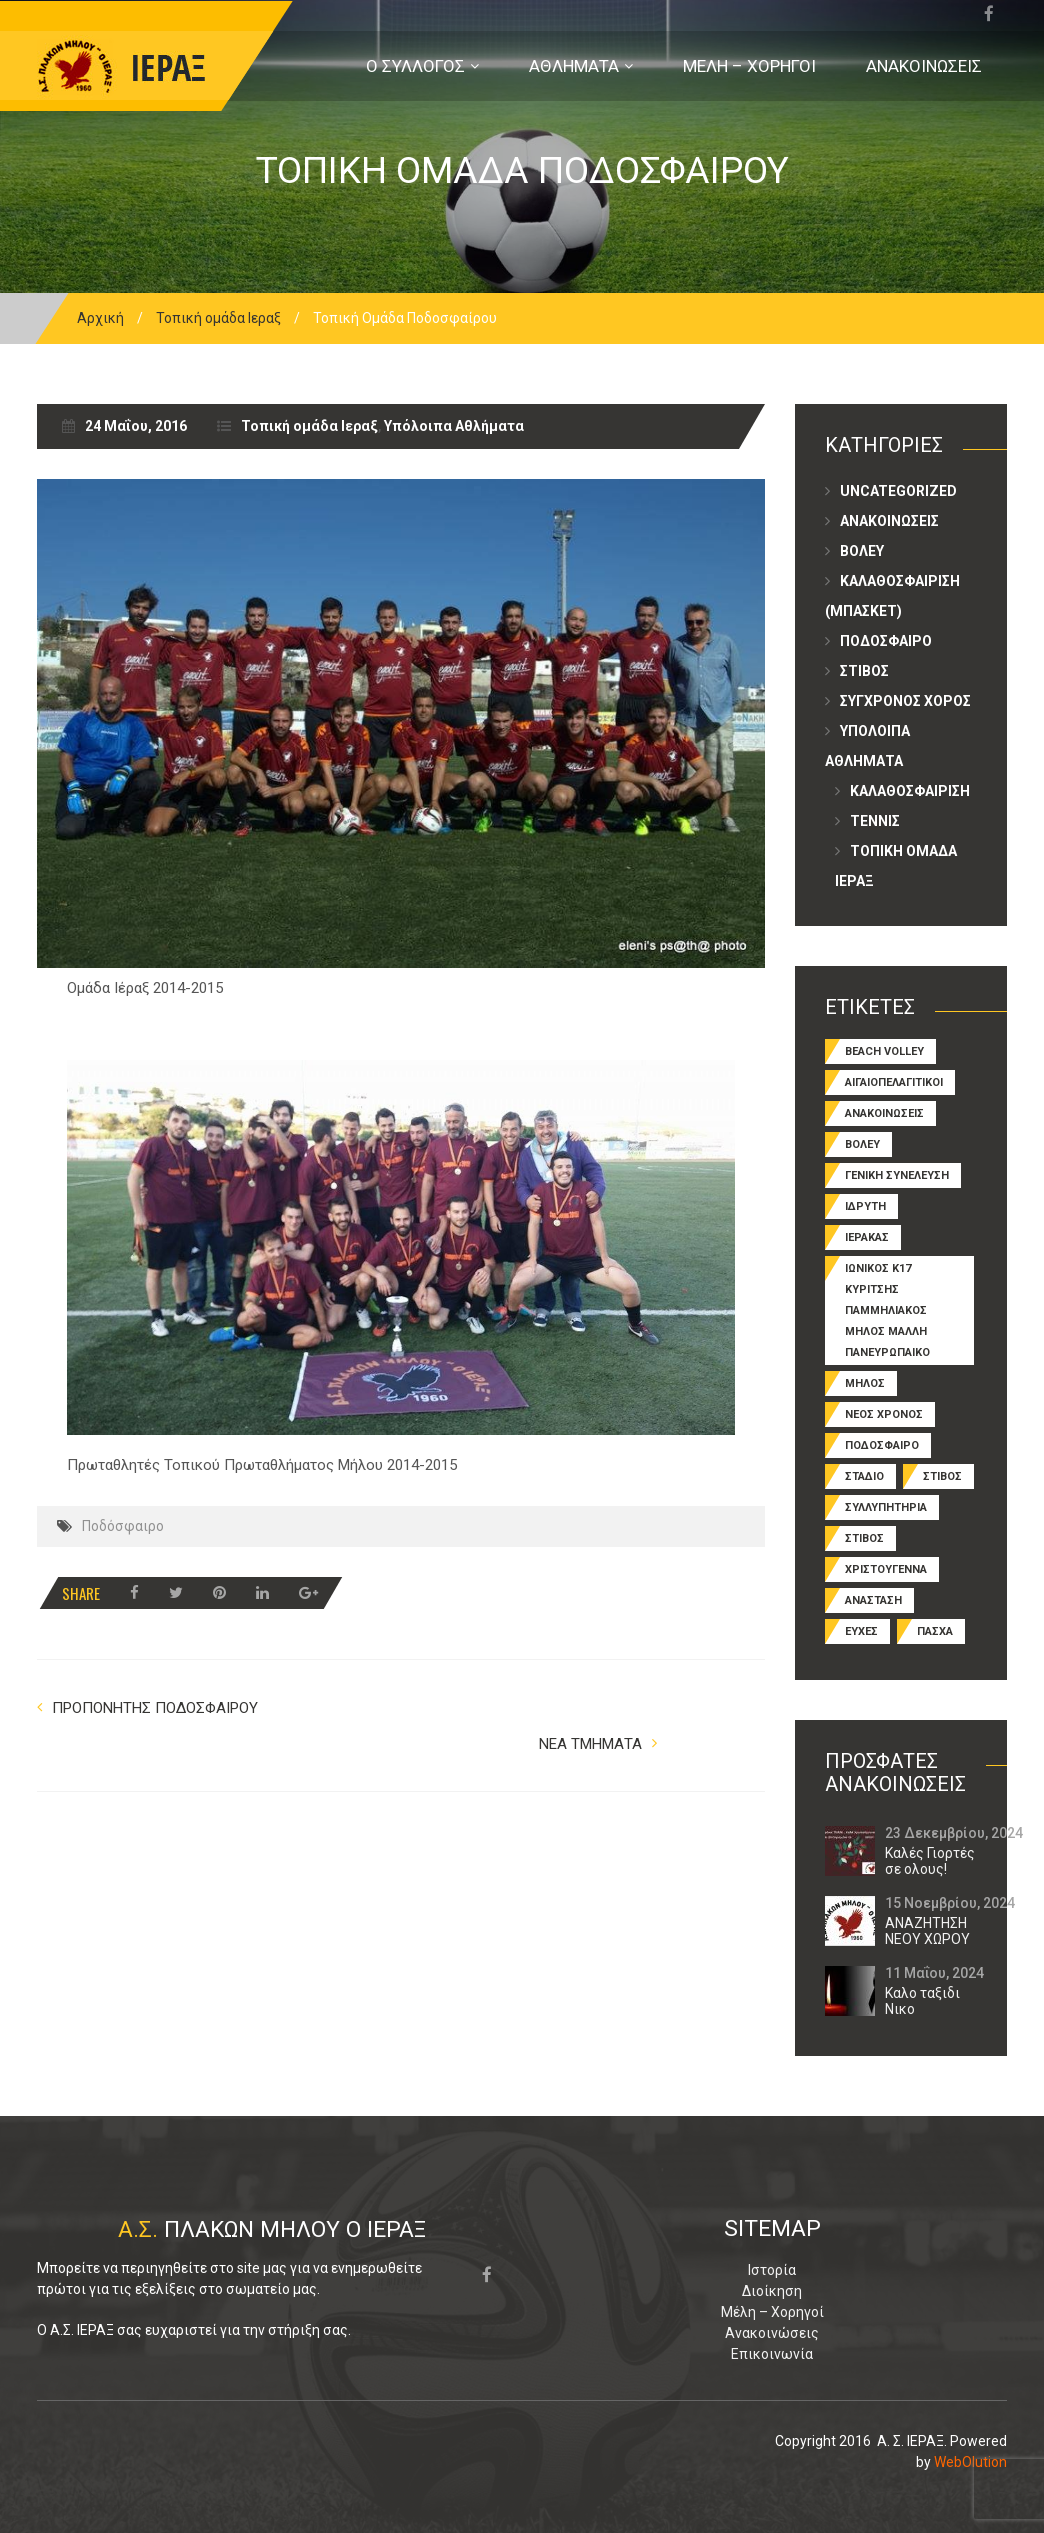  What do you see at coordinates (924, 66) in the screenshot?
I see `ΑΝΑΚΟΙΝΩΣΕΙΣ` at bounding box center [924, 66].